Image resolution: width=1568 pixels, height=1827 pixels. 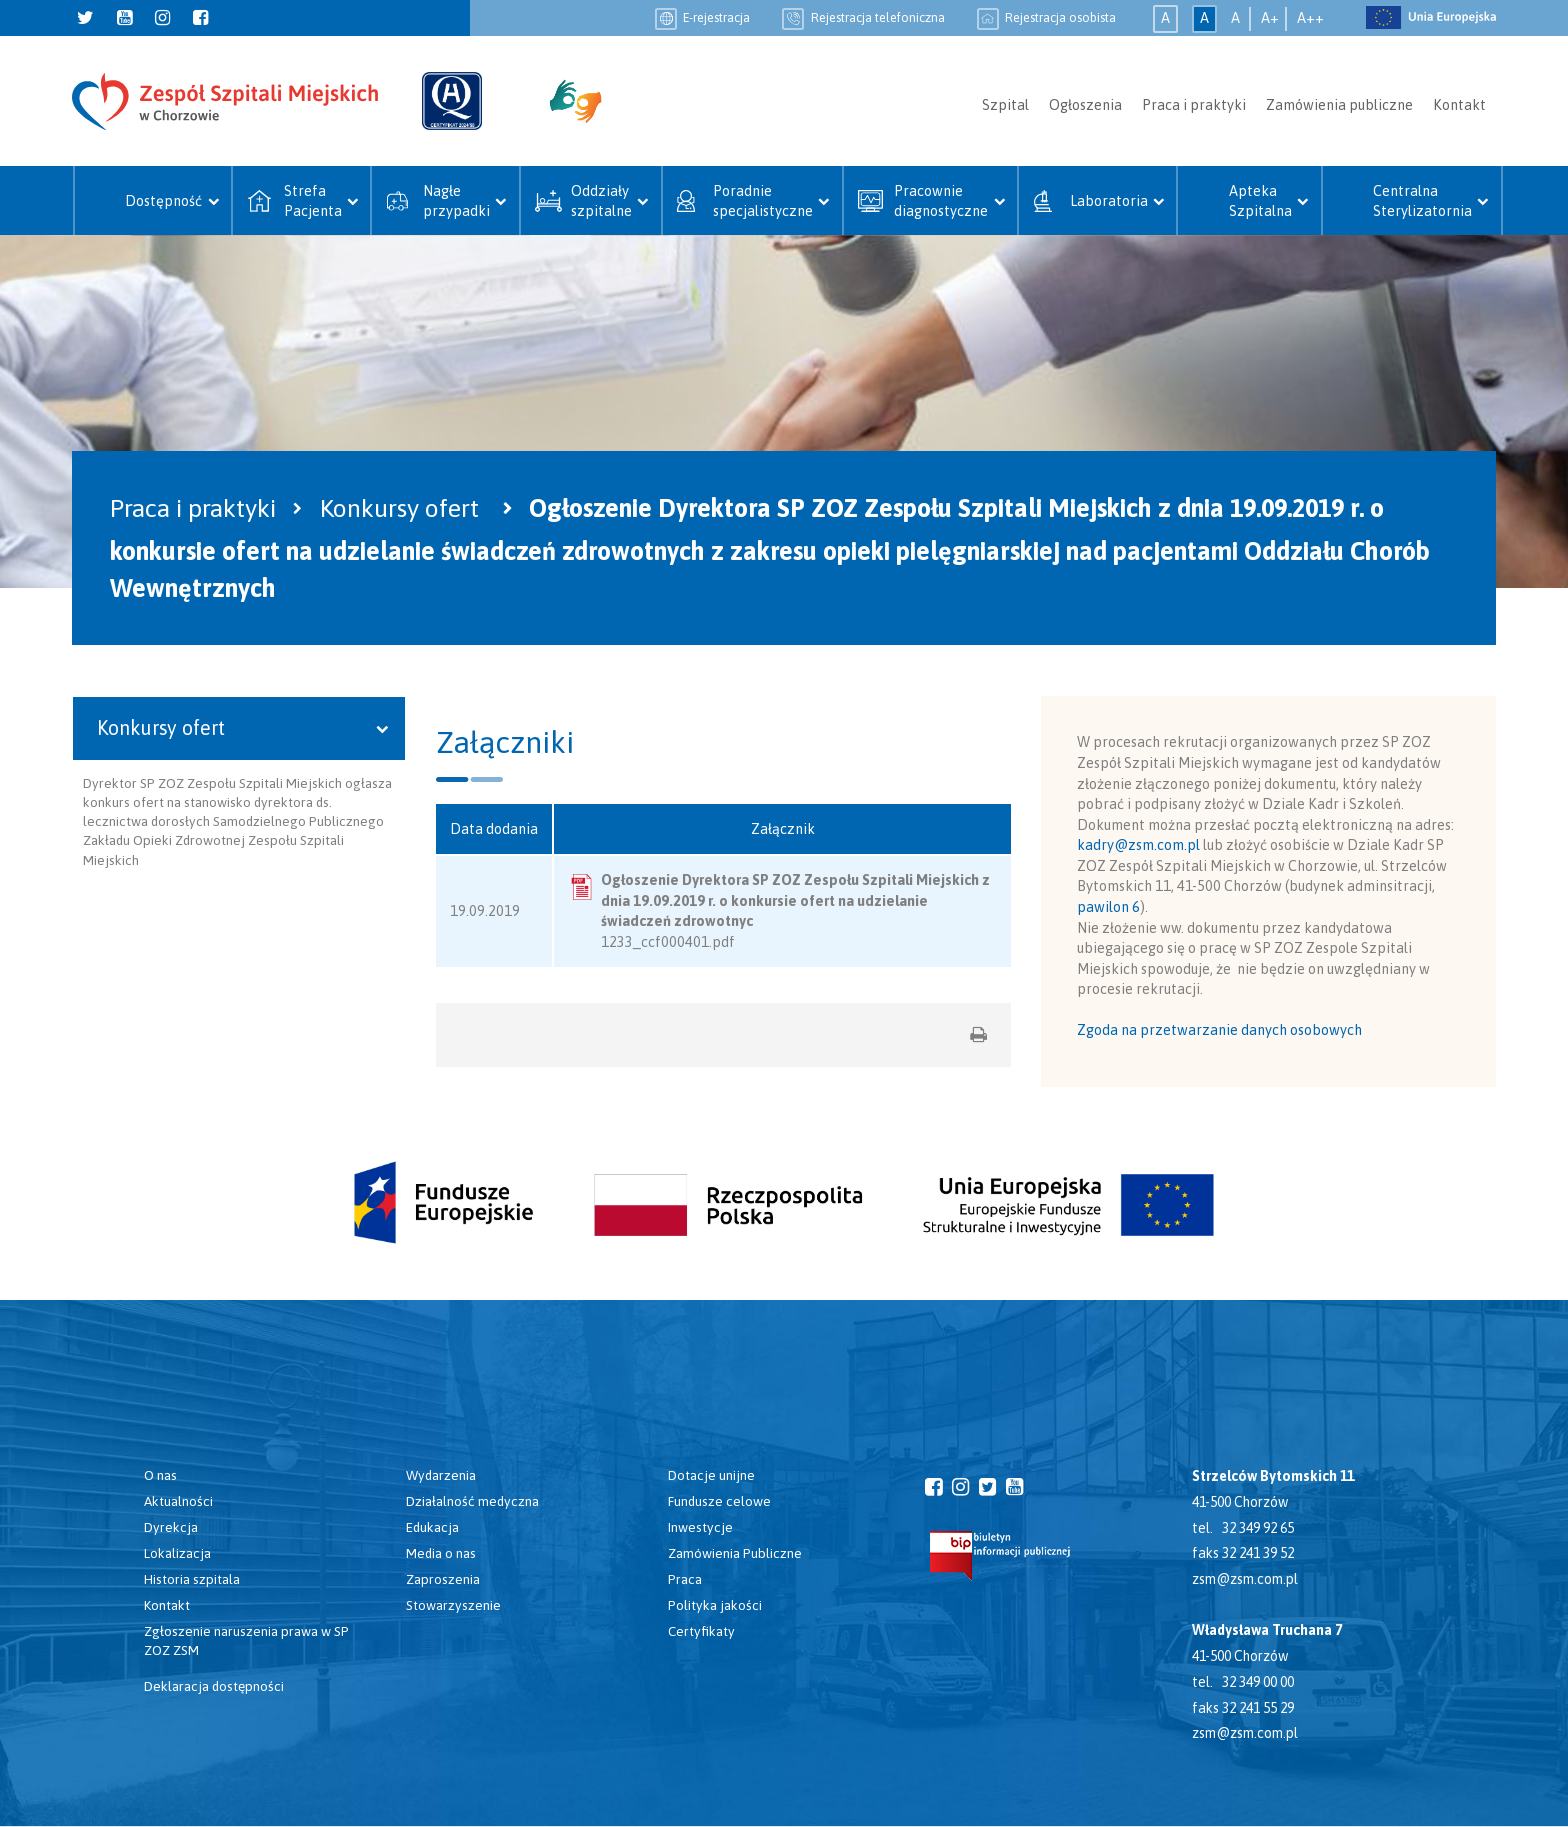 I want to click on Praca i praktyki, so click(x=1194, y=105).